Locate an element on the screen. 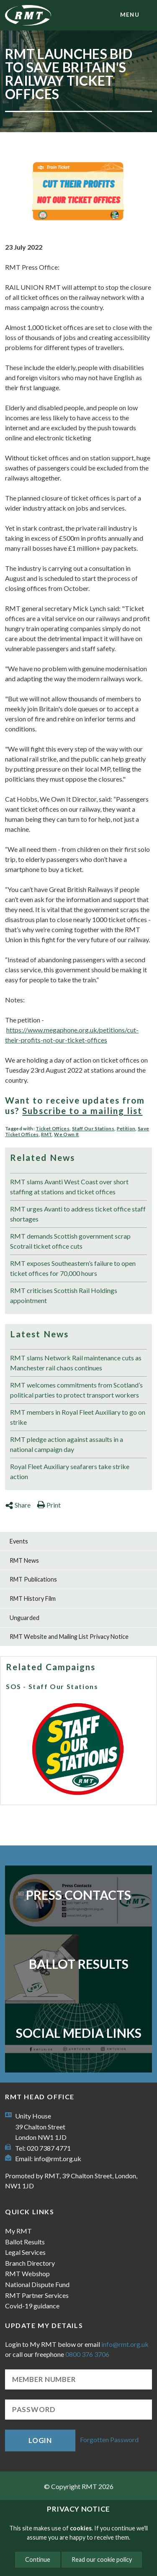 This screenshot has width=157, height=2576. Ballot Results is located at coordinates (79, 1963).